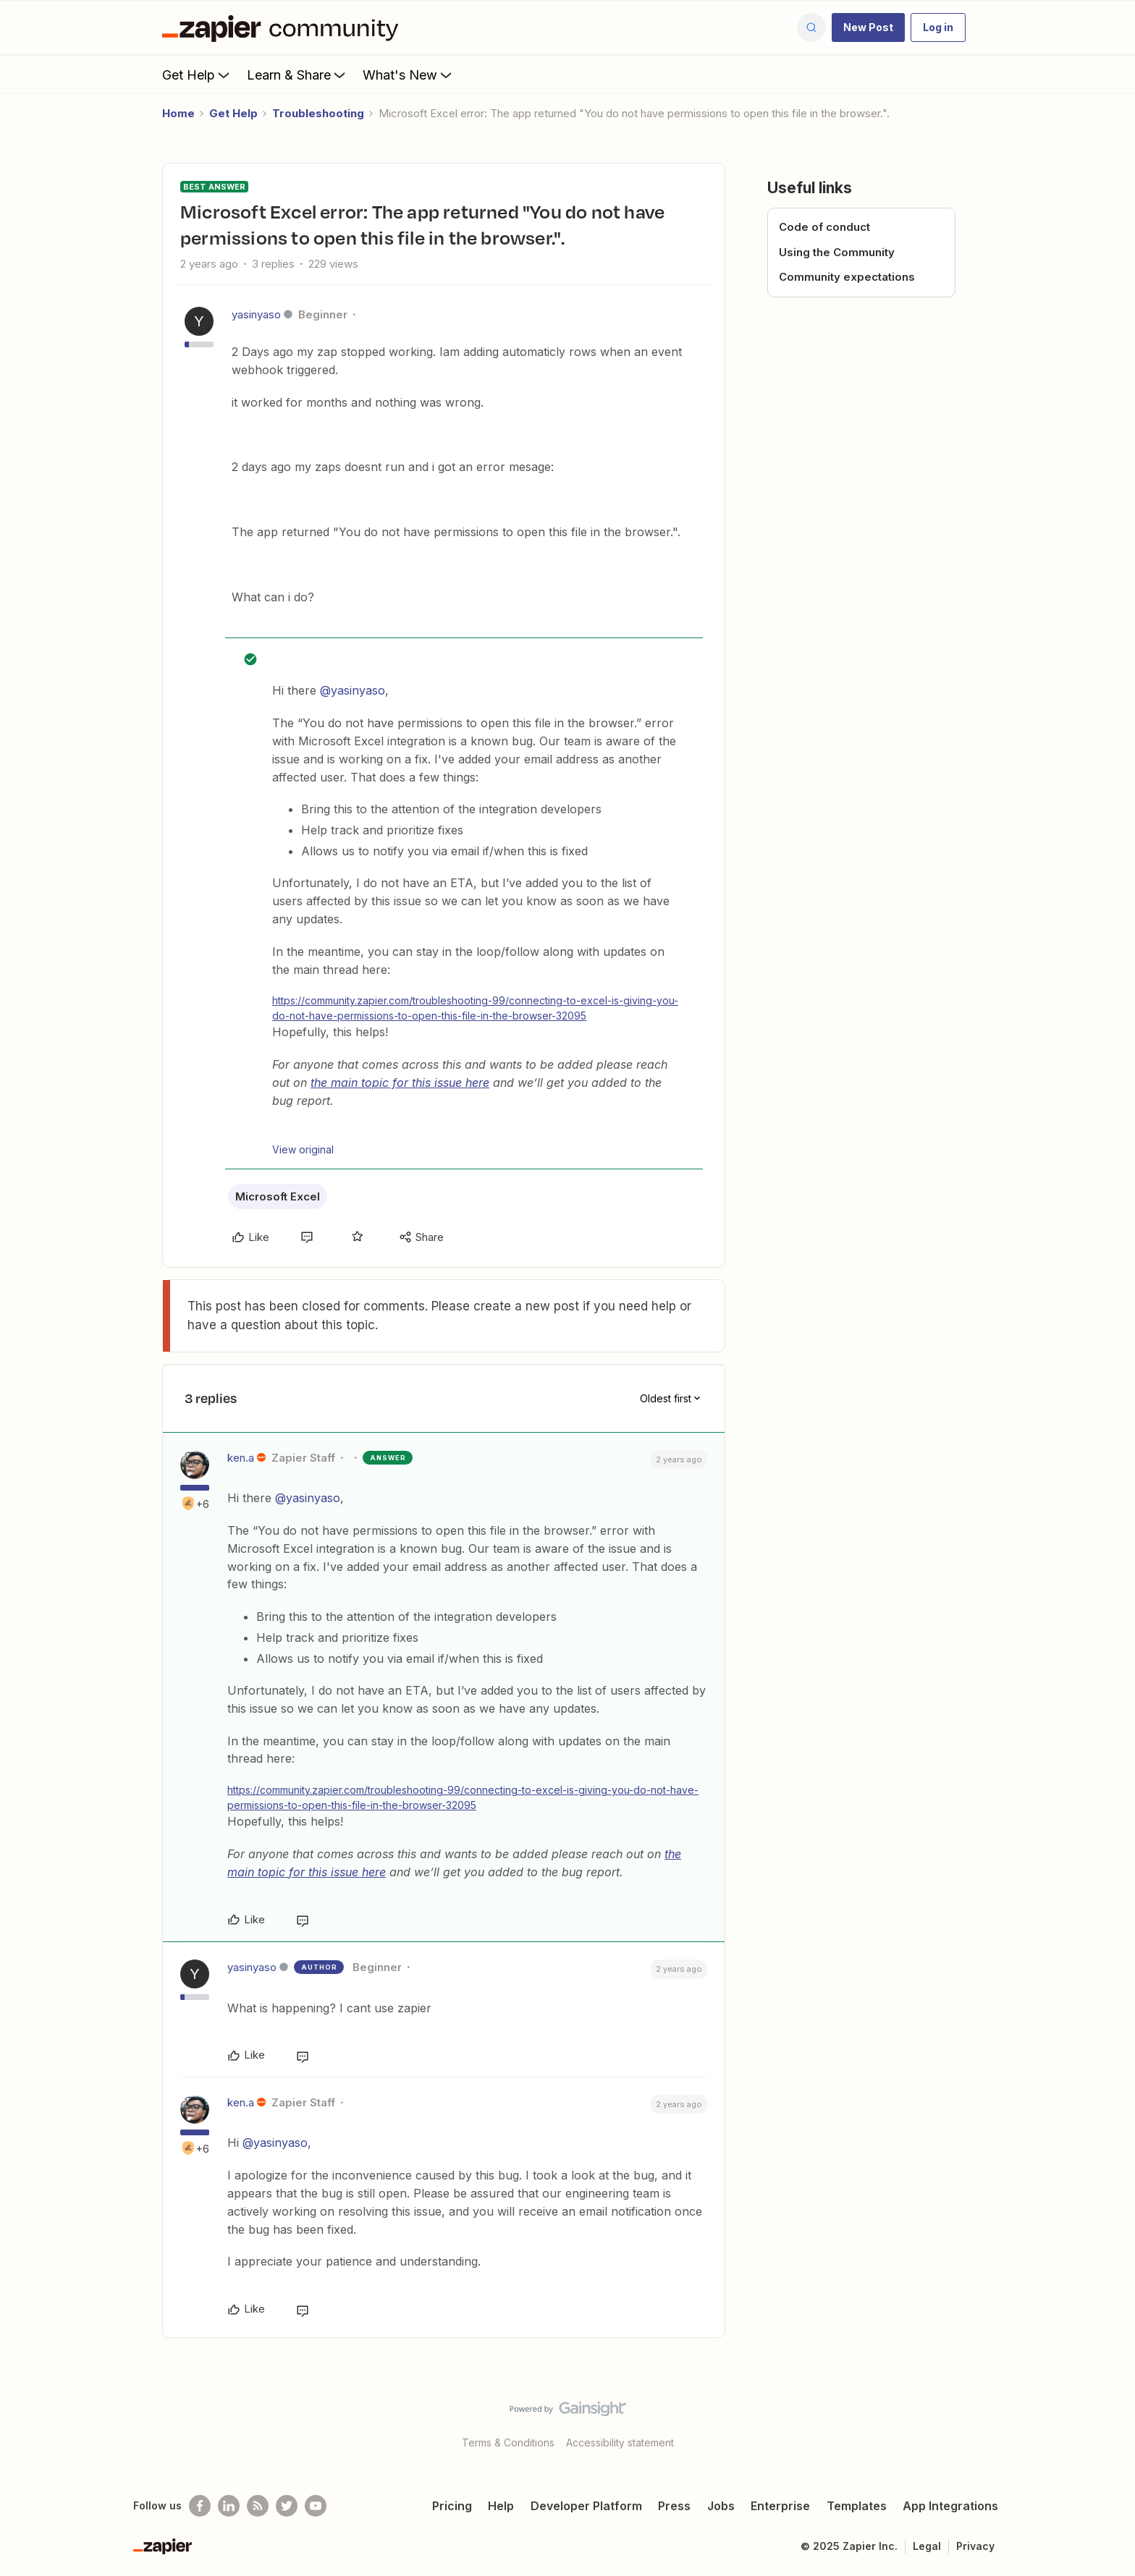 This screenshot has height=2576, width=1135. What do you see at coordinates (200, 2506) in the screenshot?
I see `[Follow us on Facebook]` at bounding box center [200, 2506].